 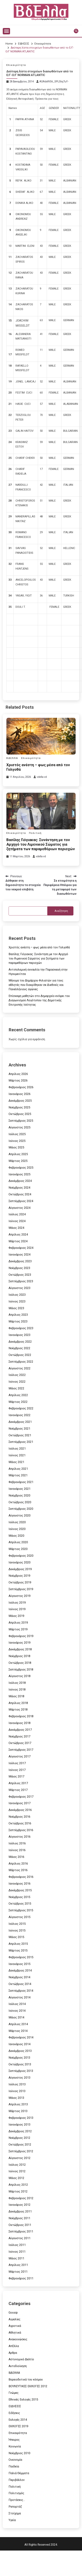 I want to click on Ιούνιος 2019, so click(x=17, y=1609).